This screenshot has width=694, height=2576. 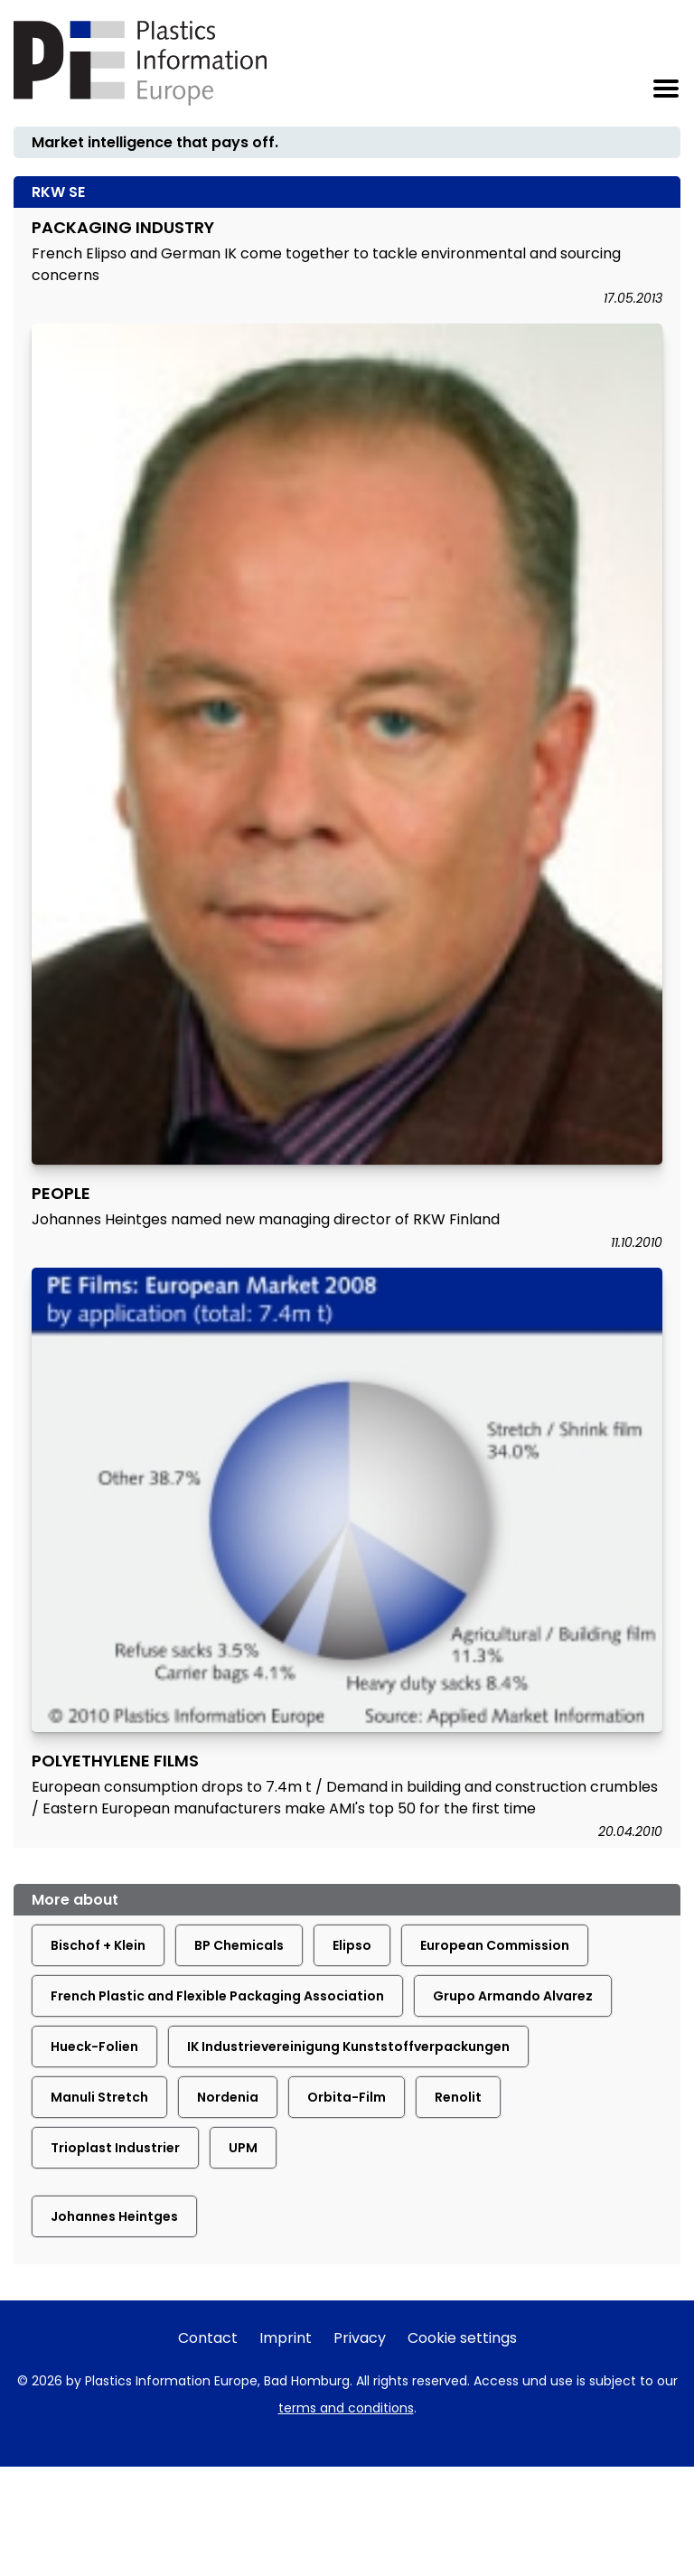 I want to click on Manuli Stretch, so click(x=99, y=2097).